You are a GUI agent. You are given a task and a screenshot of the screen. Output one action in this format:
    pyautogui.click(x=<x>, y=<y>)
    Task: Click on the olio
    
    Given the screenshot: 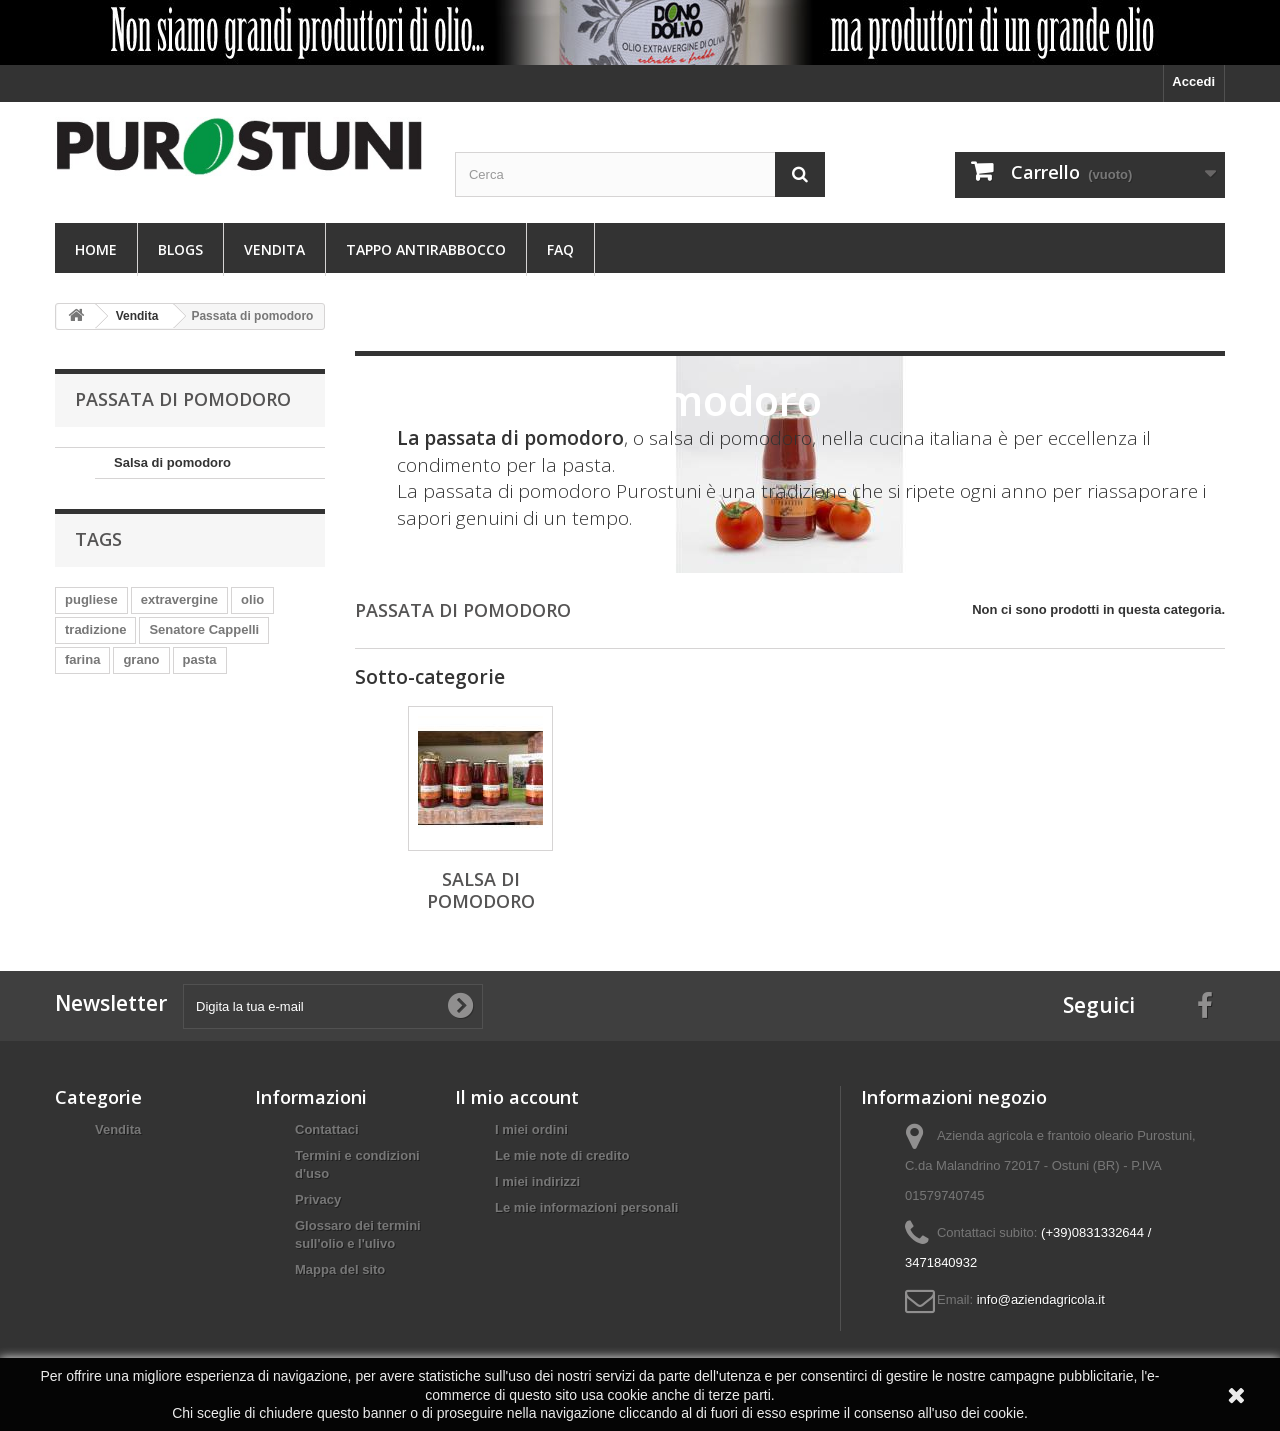 What is the action you would take?
    pyautogui.click(x=252, y=599)
    